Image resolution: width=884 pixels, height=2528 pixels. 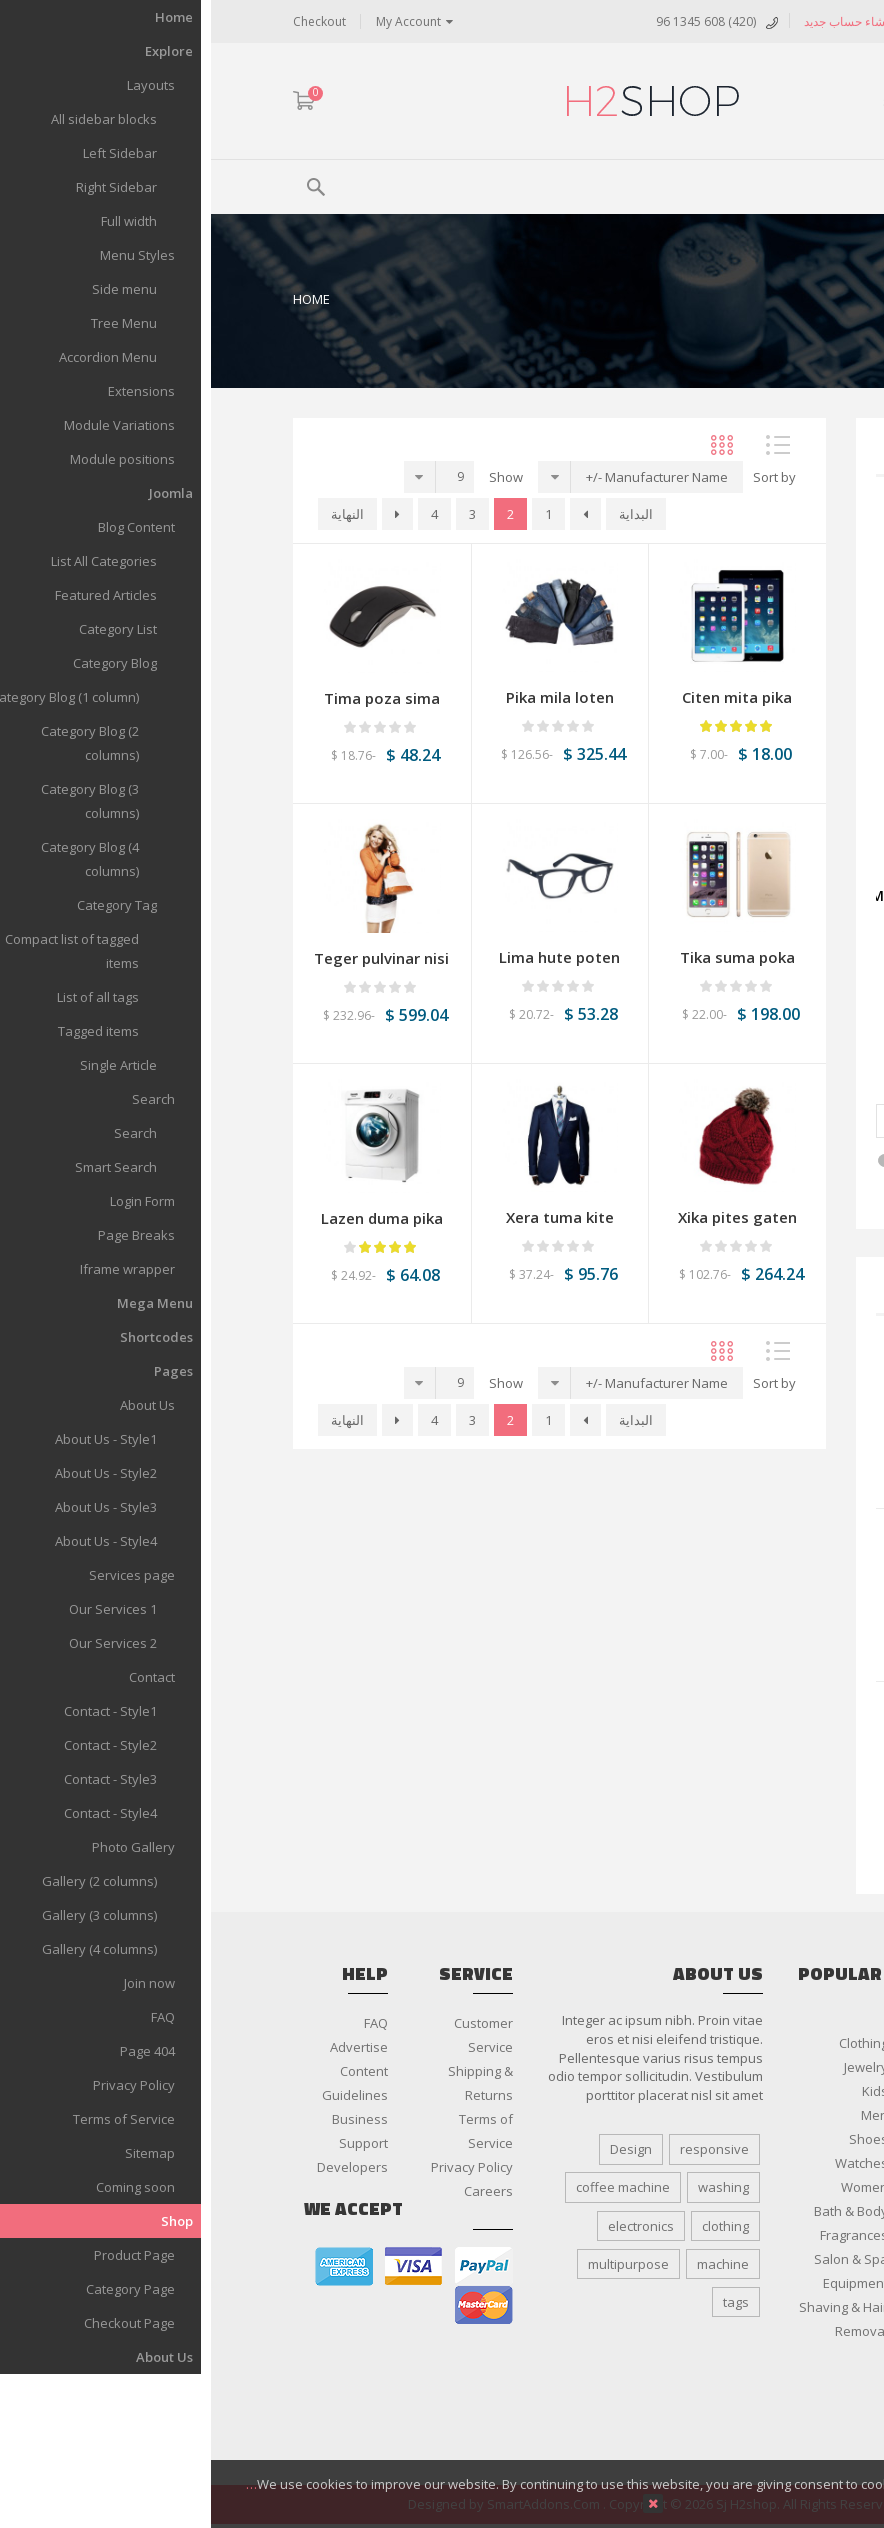 I want to click on Cameras, so click(x=774, y=2283).